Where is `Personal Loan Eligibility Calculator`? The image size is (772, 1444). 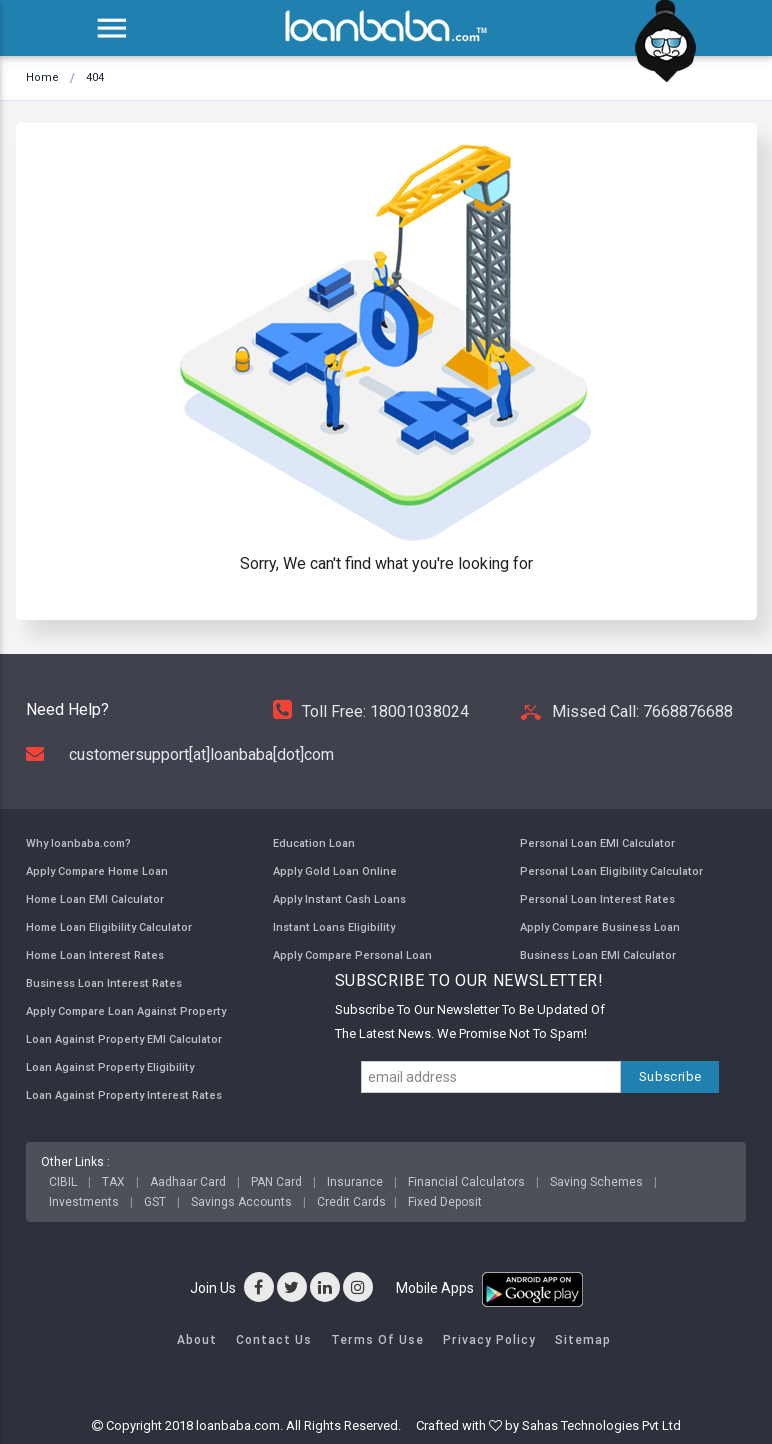
Personal Loan Eligibility Calculator is located at coordinates (611, 871).